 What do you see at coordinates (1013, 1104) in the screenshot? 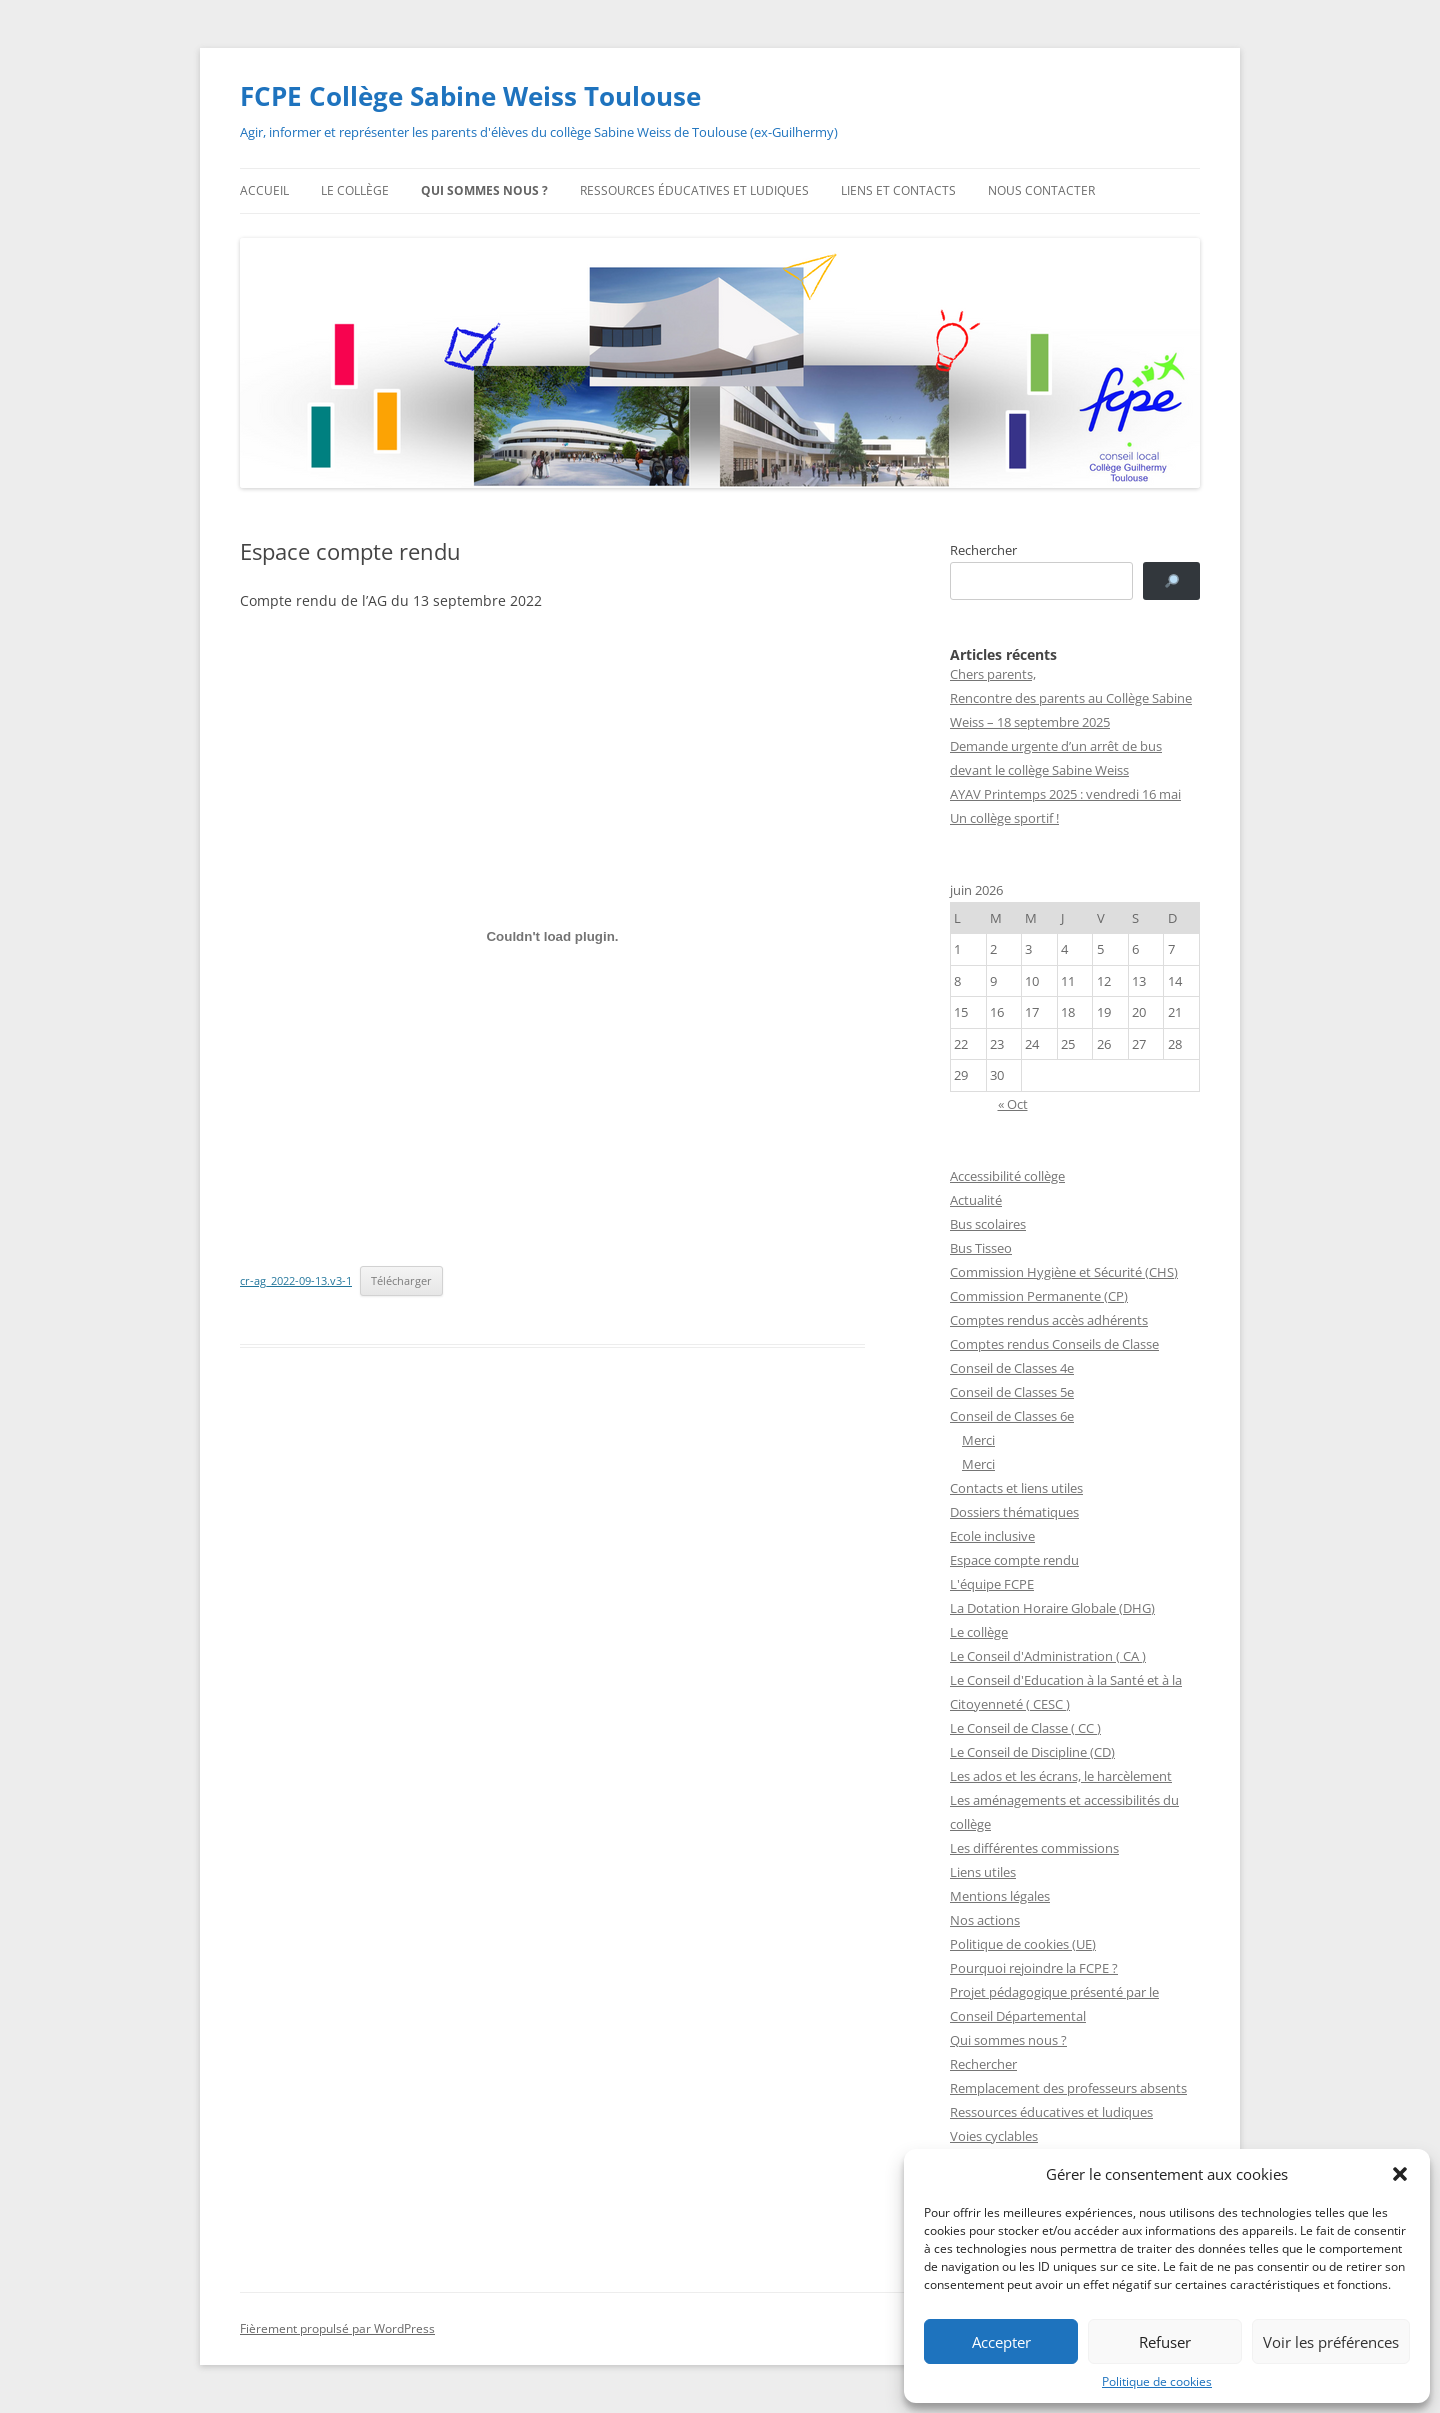
I see `« Oct` at bounding box center [1013, 1104].